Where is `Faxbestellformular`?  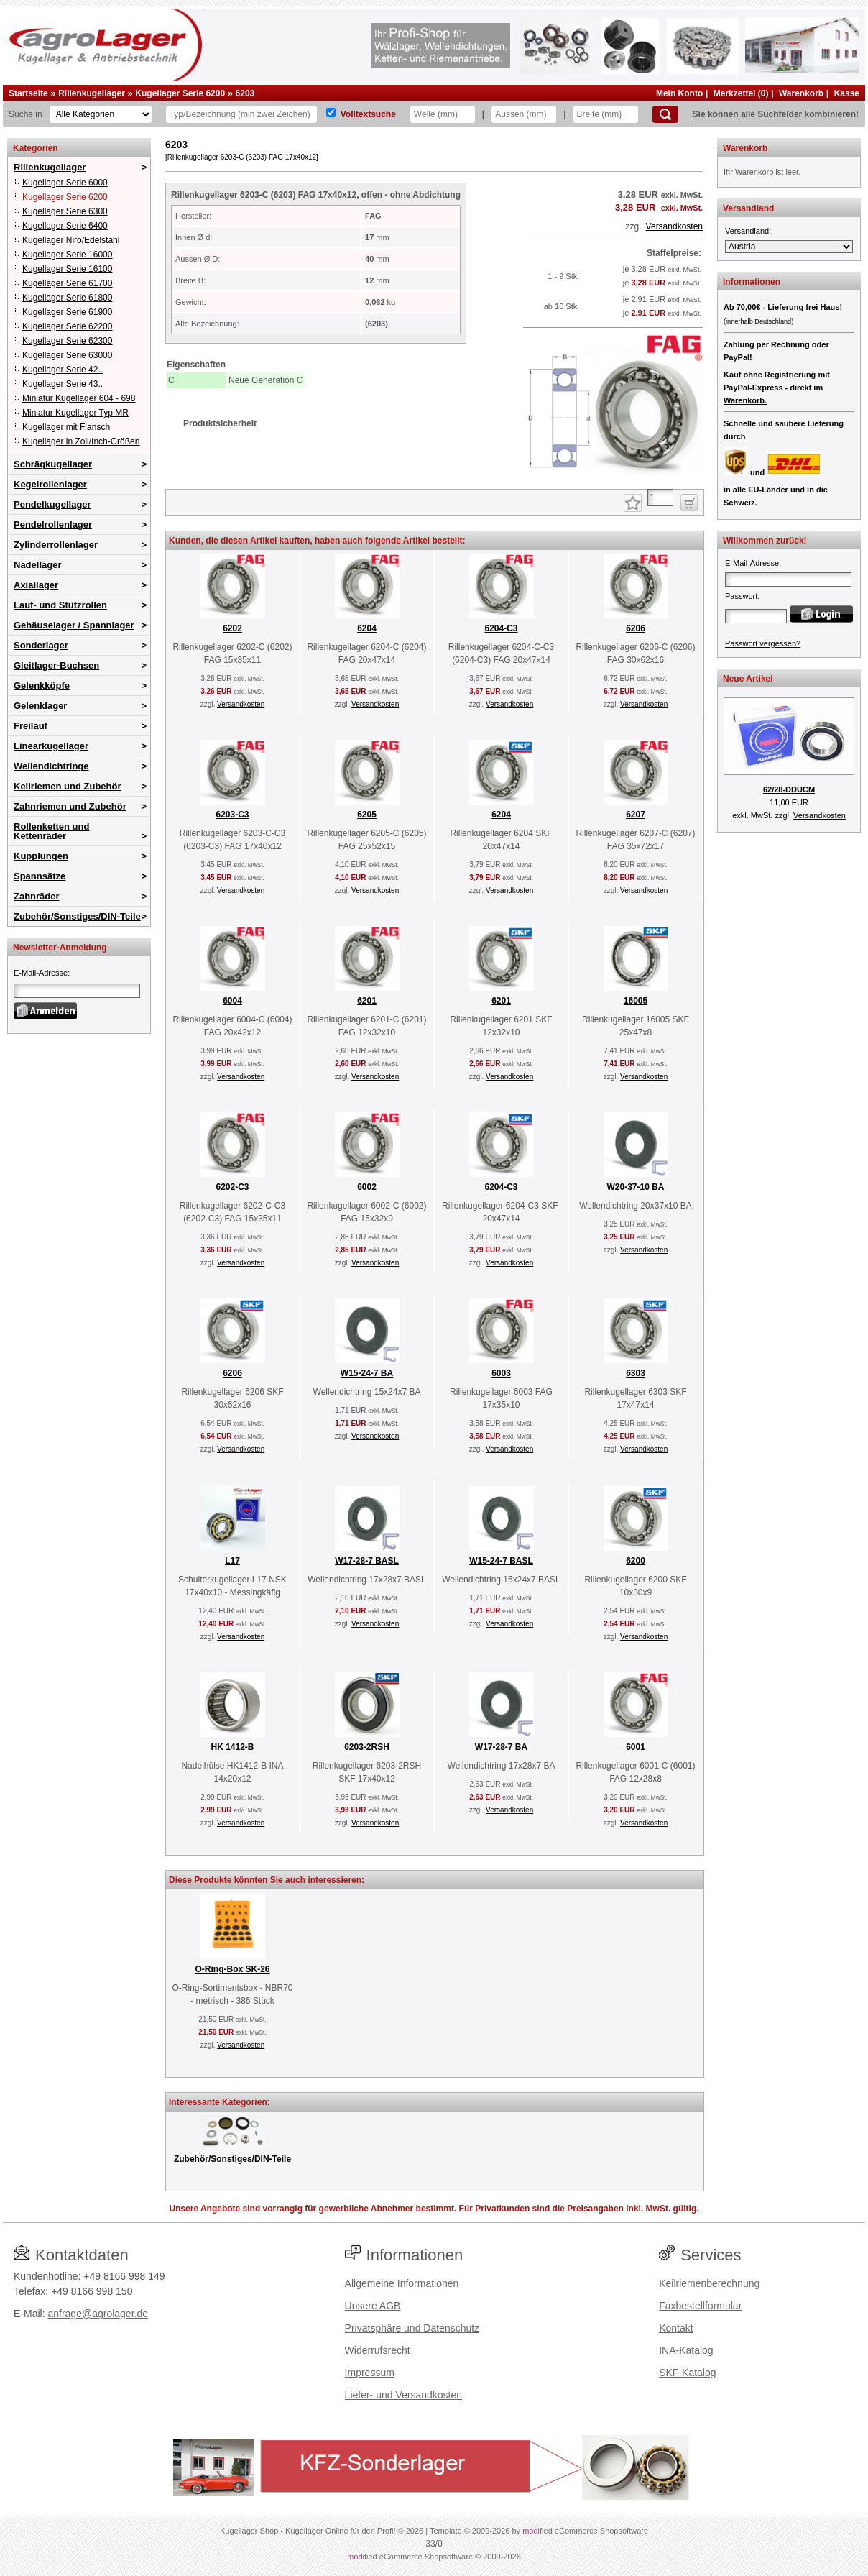
Faxbestellformular is located at coordinates (700, 2305).